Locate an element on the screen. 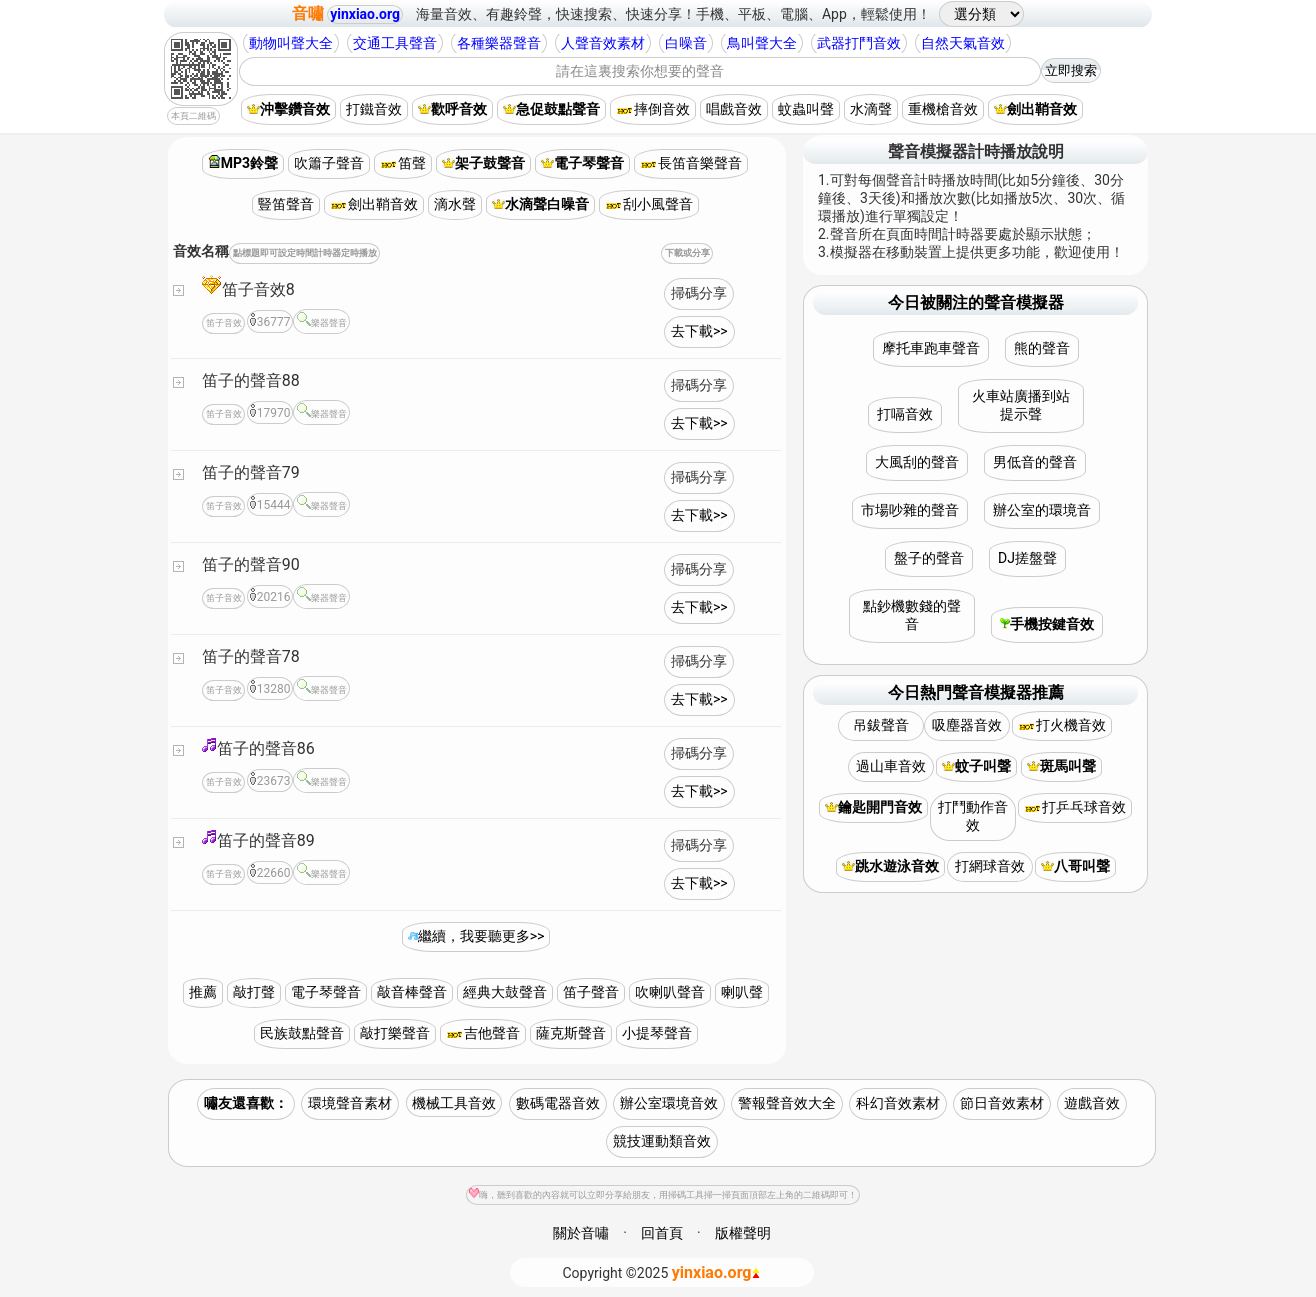 Image resolution: width=1316 pixels, height=1297 pixels. ©2025 is located at coordinates (662, 1272).